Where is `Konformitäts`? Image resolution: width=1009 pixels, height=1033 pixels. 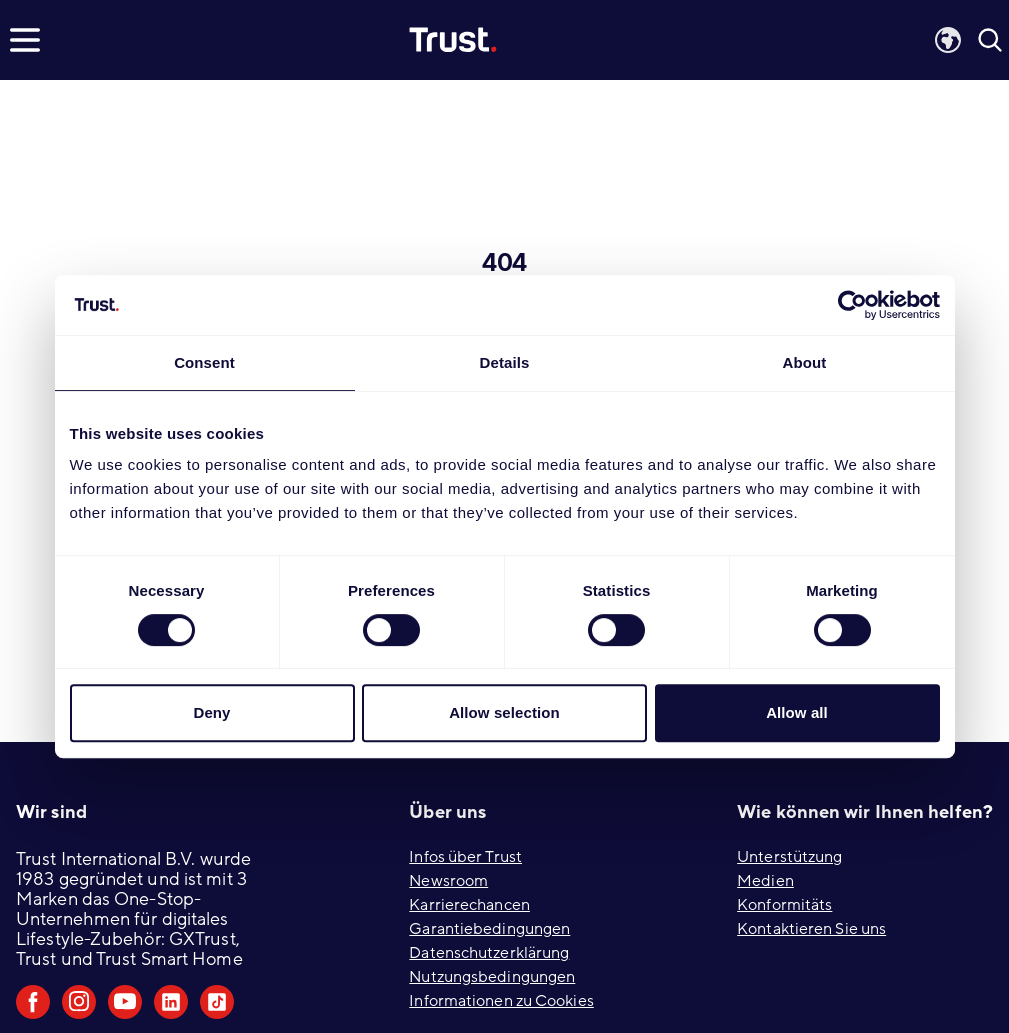 Konformitäts is located at coordinates (784, 905).